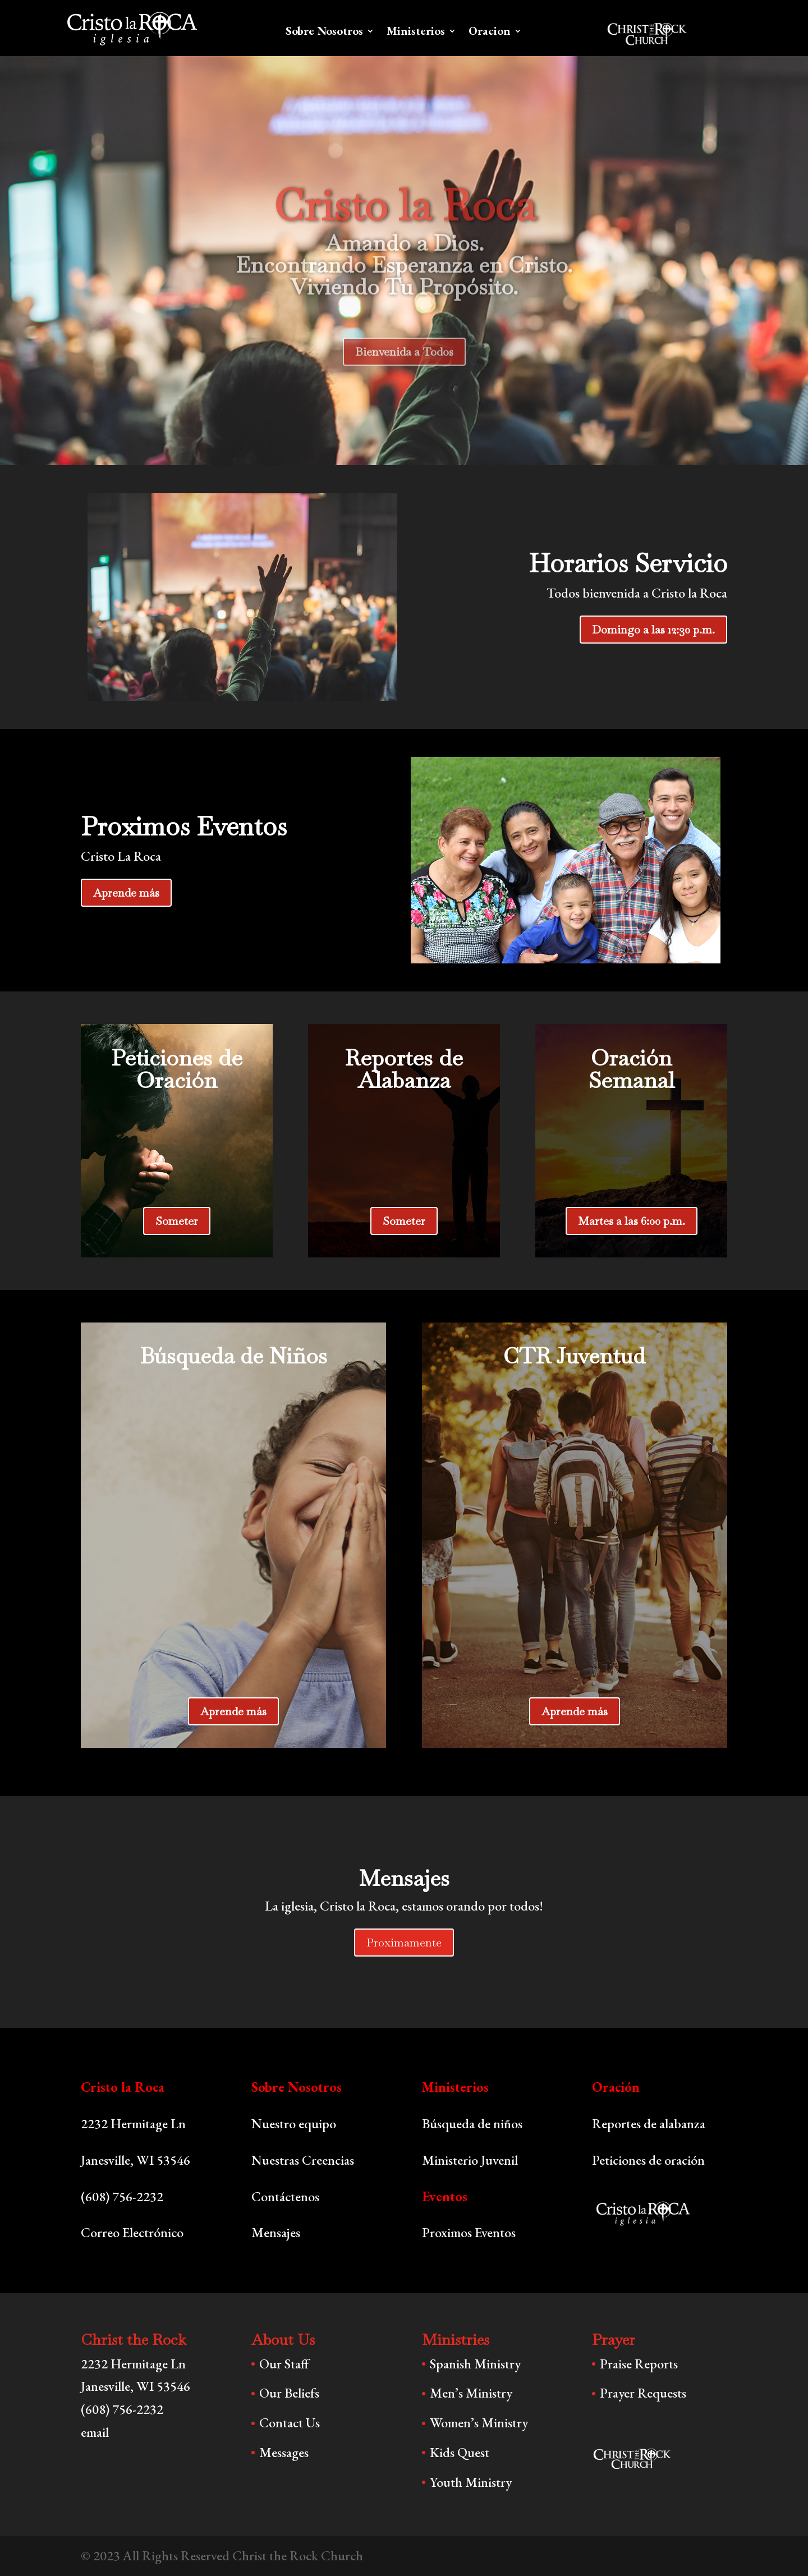 This screenshot has height=2576, width=808. I want to click on Domingo a las 12:30 p.m., so click(653, 629).